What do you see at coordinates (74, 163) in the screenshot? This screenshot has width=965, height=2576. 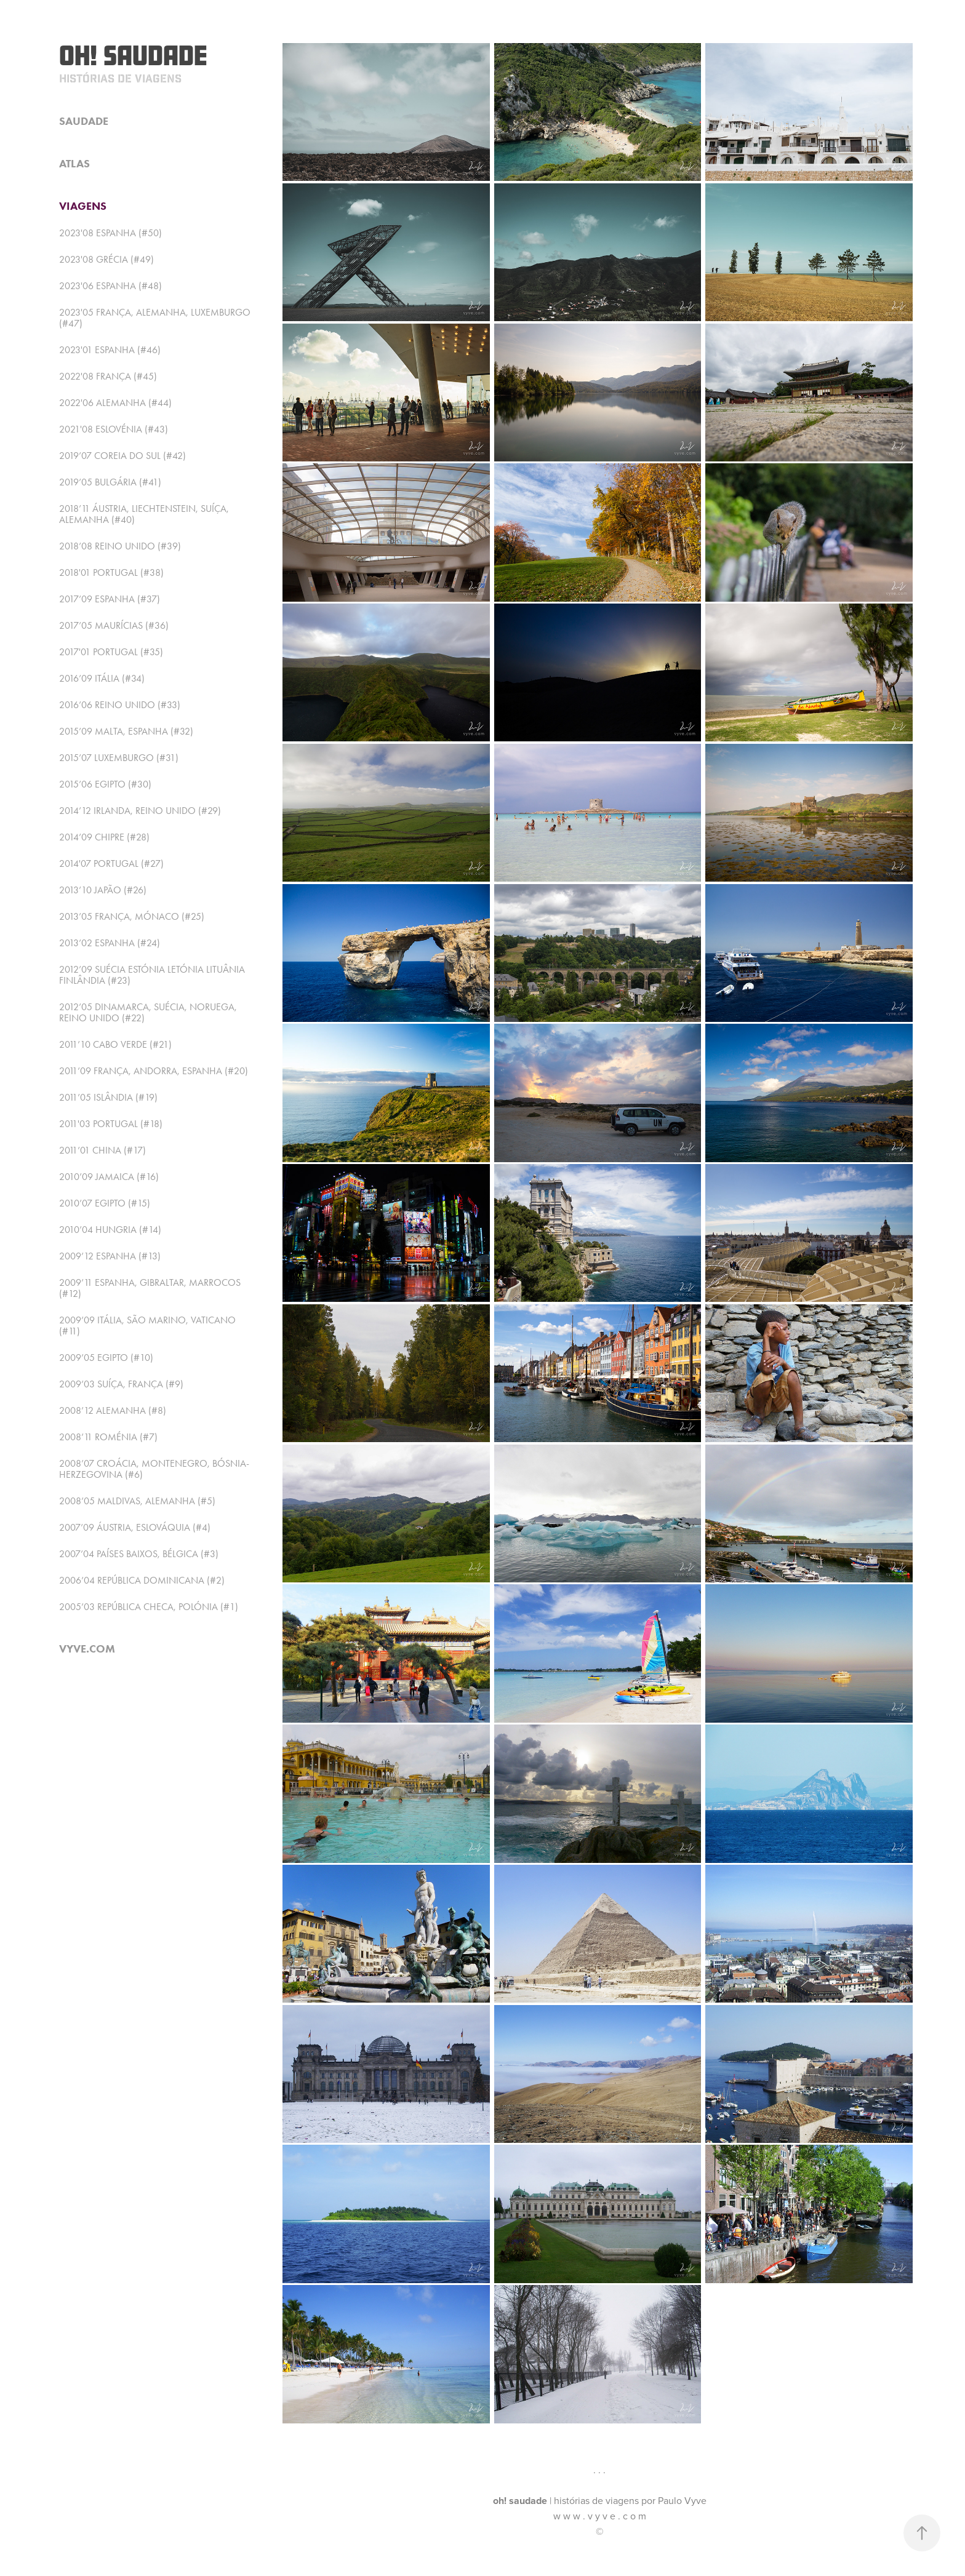 I see `atlas` at bounding box center [74, 163].